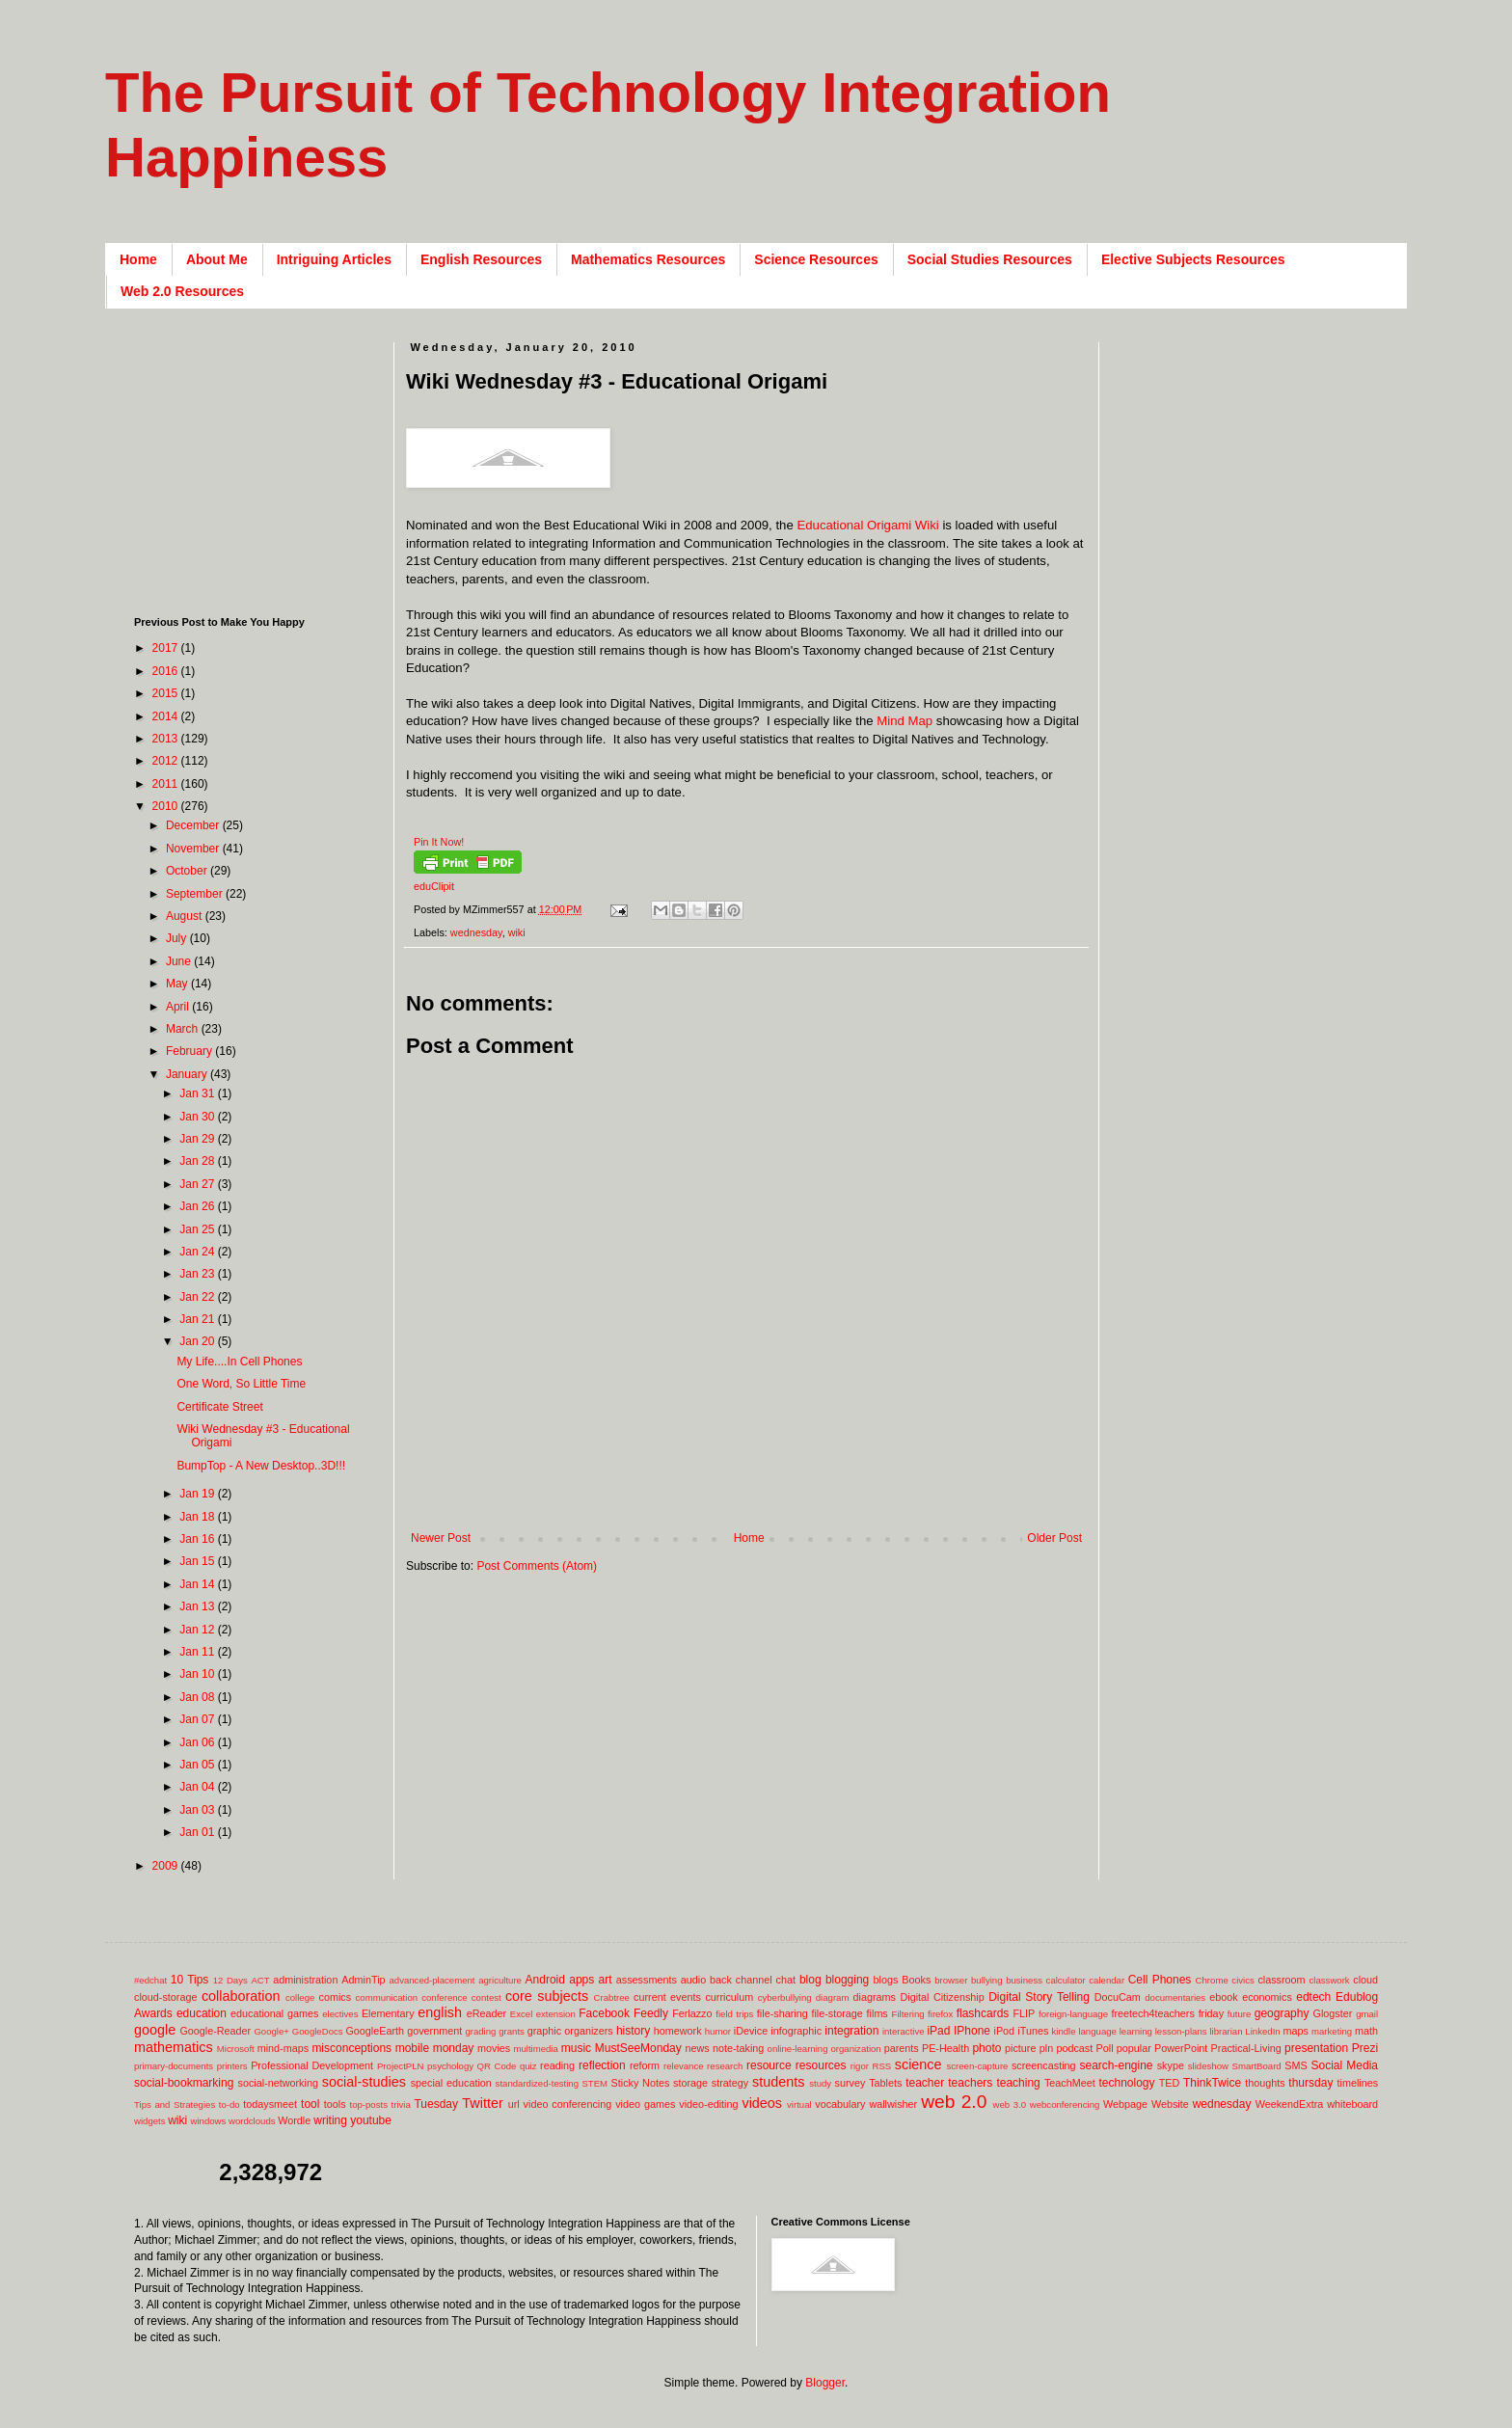  Describe the element at coordinates (453, 2048) in the screenshot. I see `monday` at that location.